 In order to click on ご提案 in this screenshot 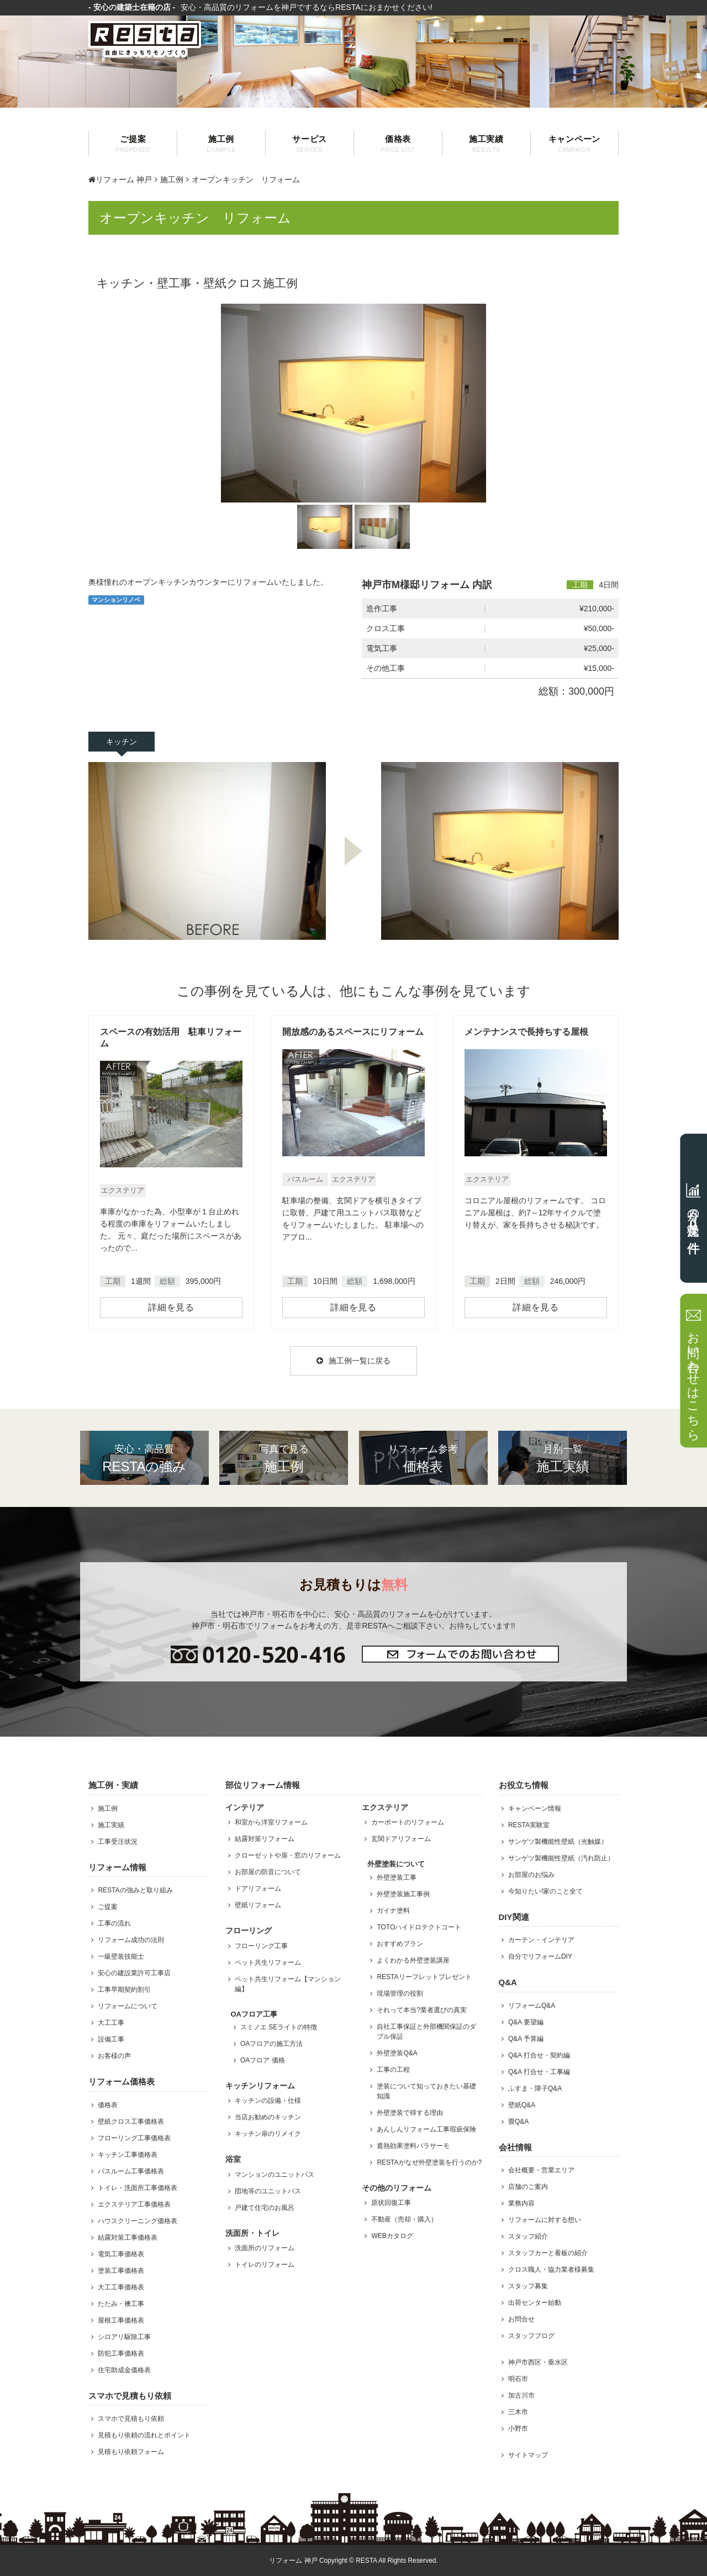, I will do `click(132, 143)`.